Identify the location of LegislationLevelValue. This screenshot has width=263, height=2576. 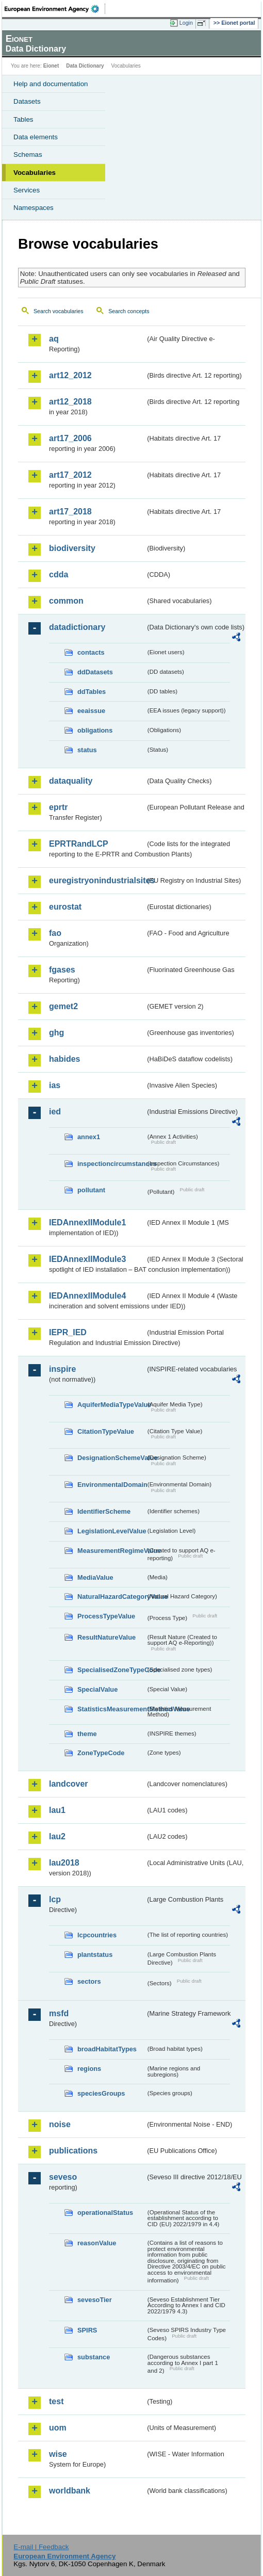
(111, 1531).